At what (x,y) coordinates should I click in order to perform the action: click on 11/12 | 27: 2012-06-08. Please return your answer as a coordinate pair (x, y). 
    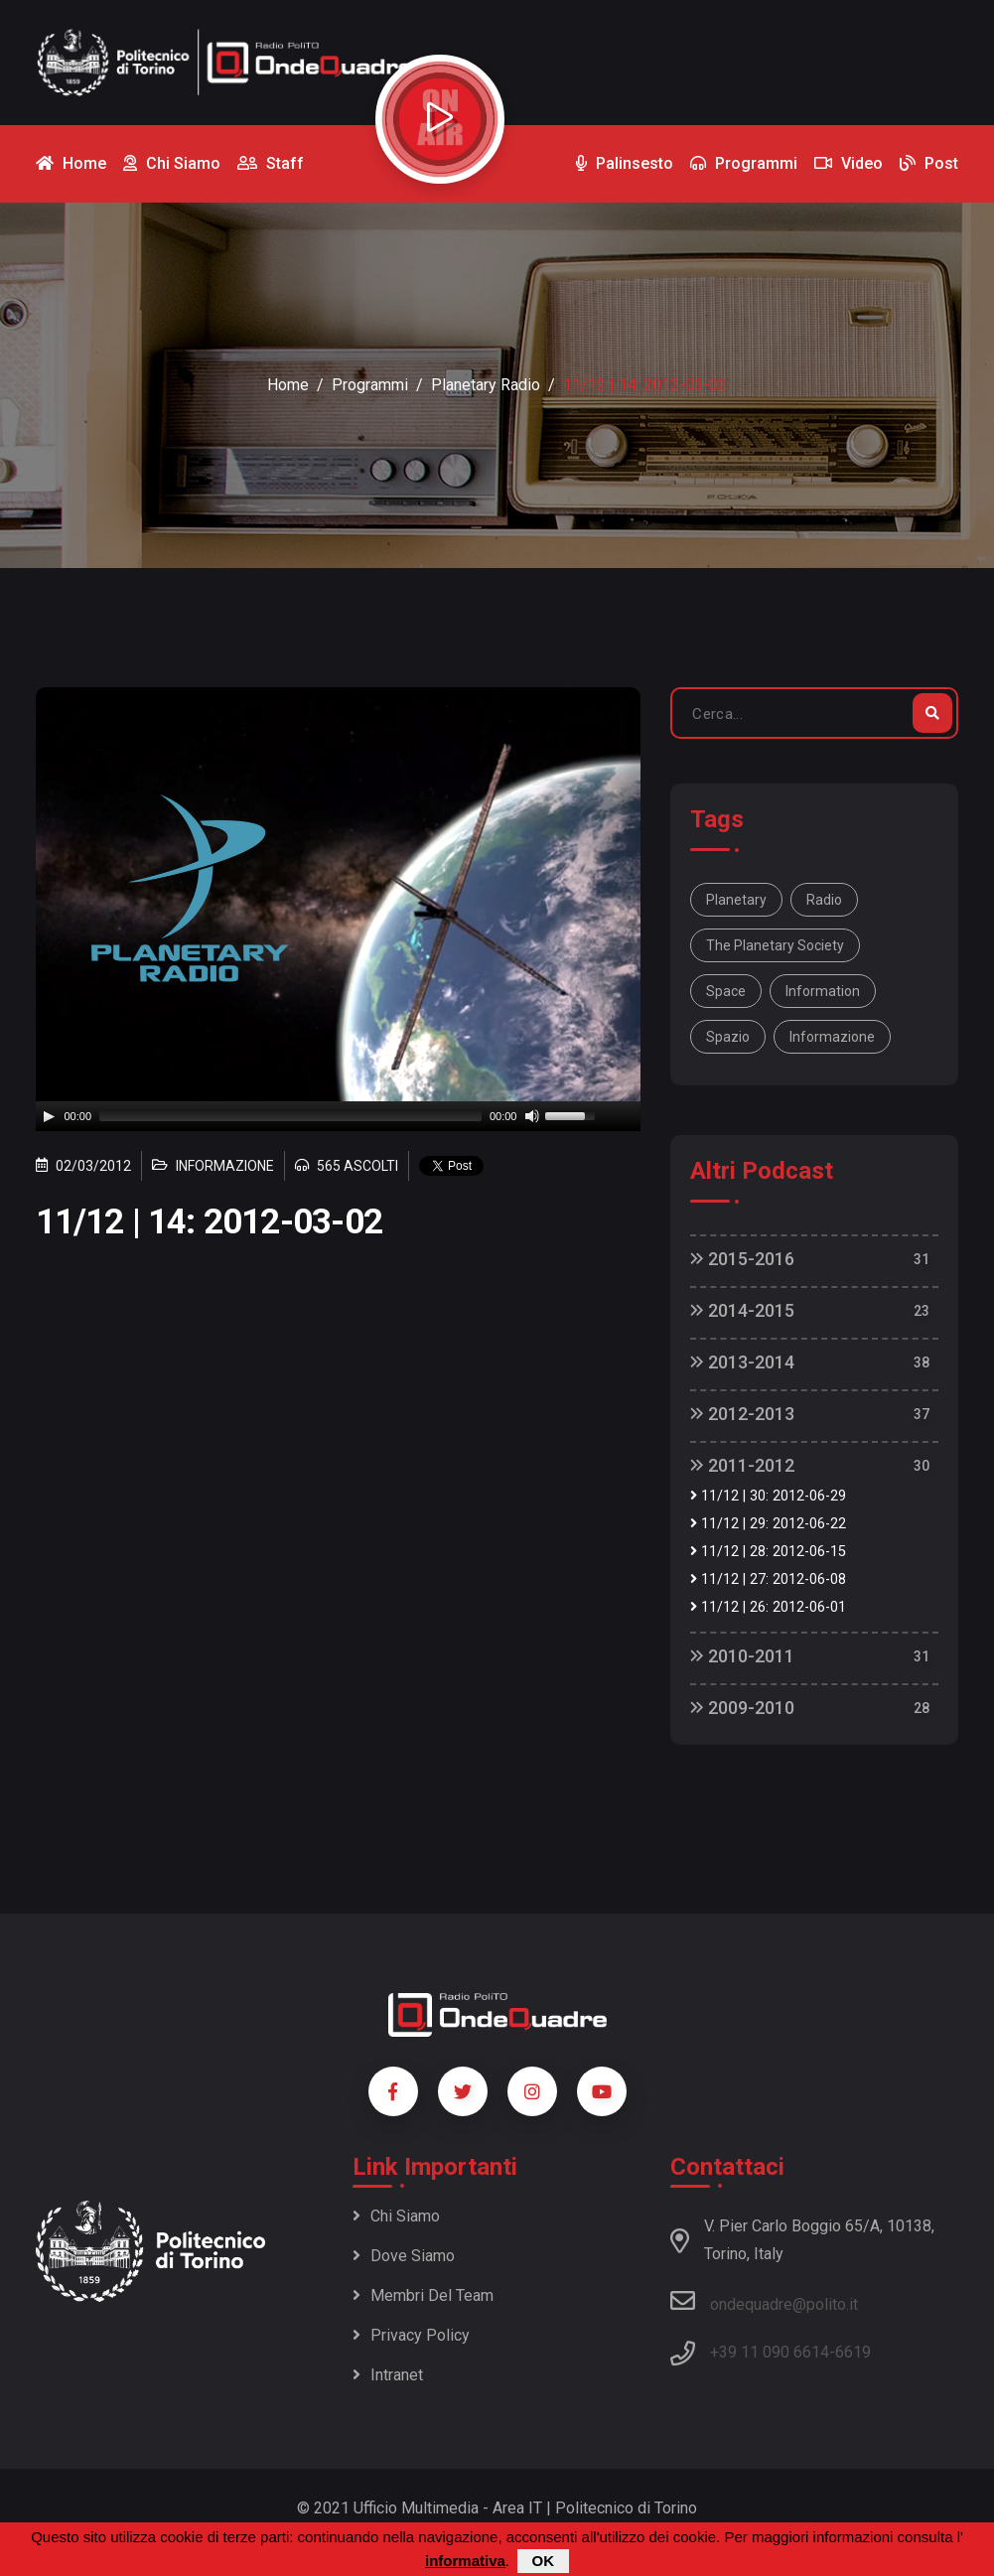
    Looking at the image, I should click on (768, 1579).